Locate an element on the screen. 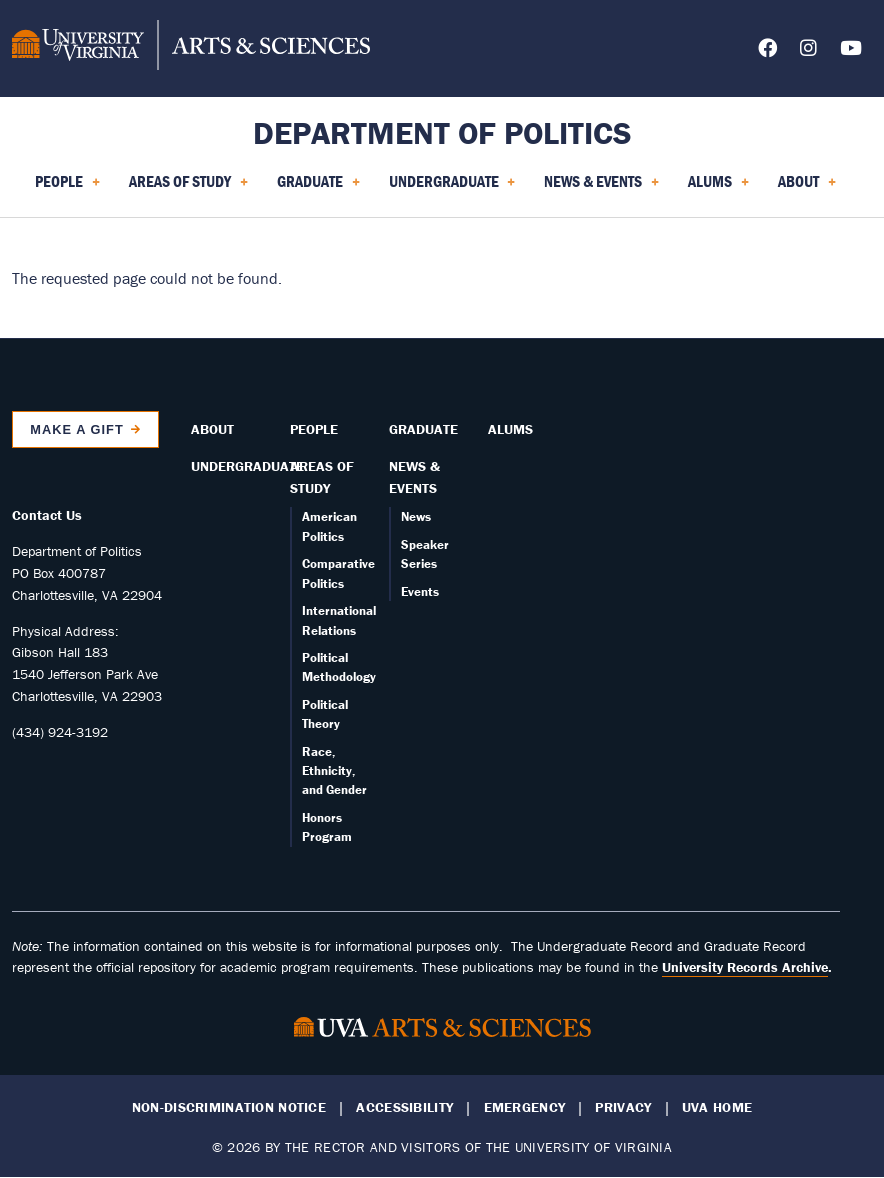 The height and width of the screenshot is (1178, 884). UVA Home is located at coordinates (717, 1107).